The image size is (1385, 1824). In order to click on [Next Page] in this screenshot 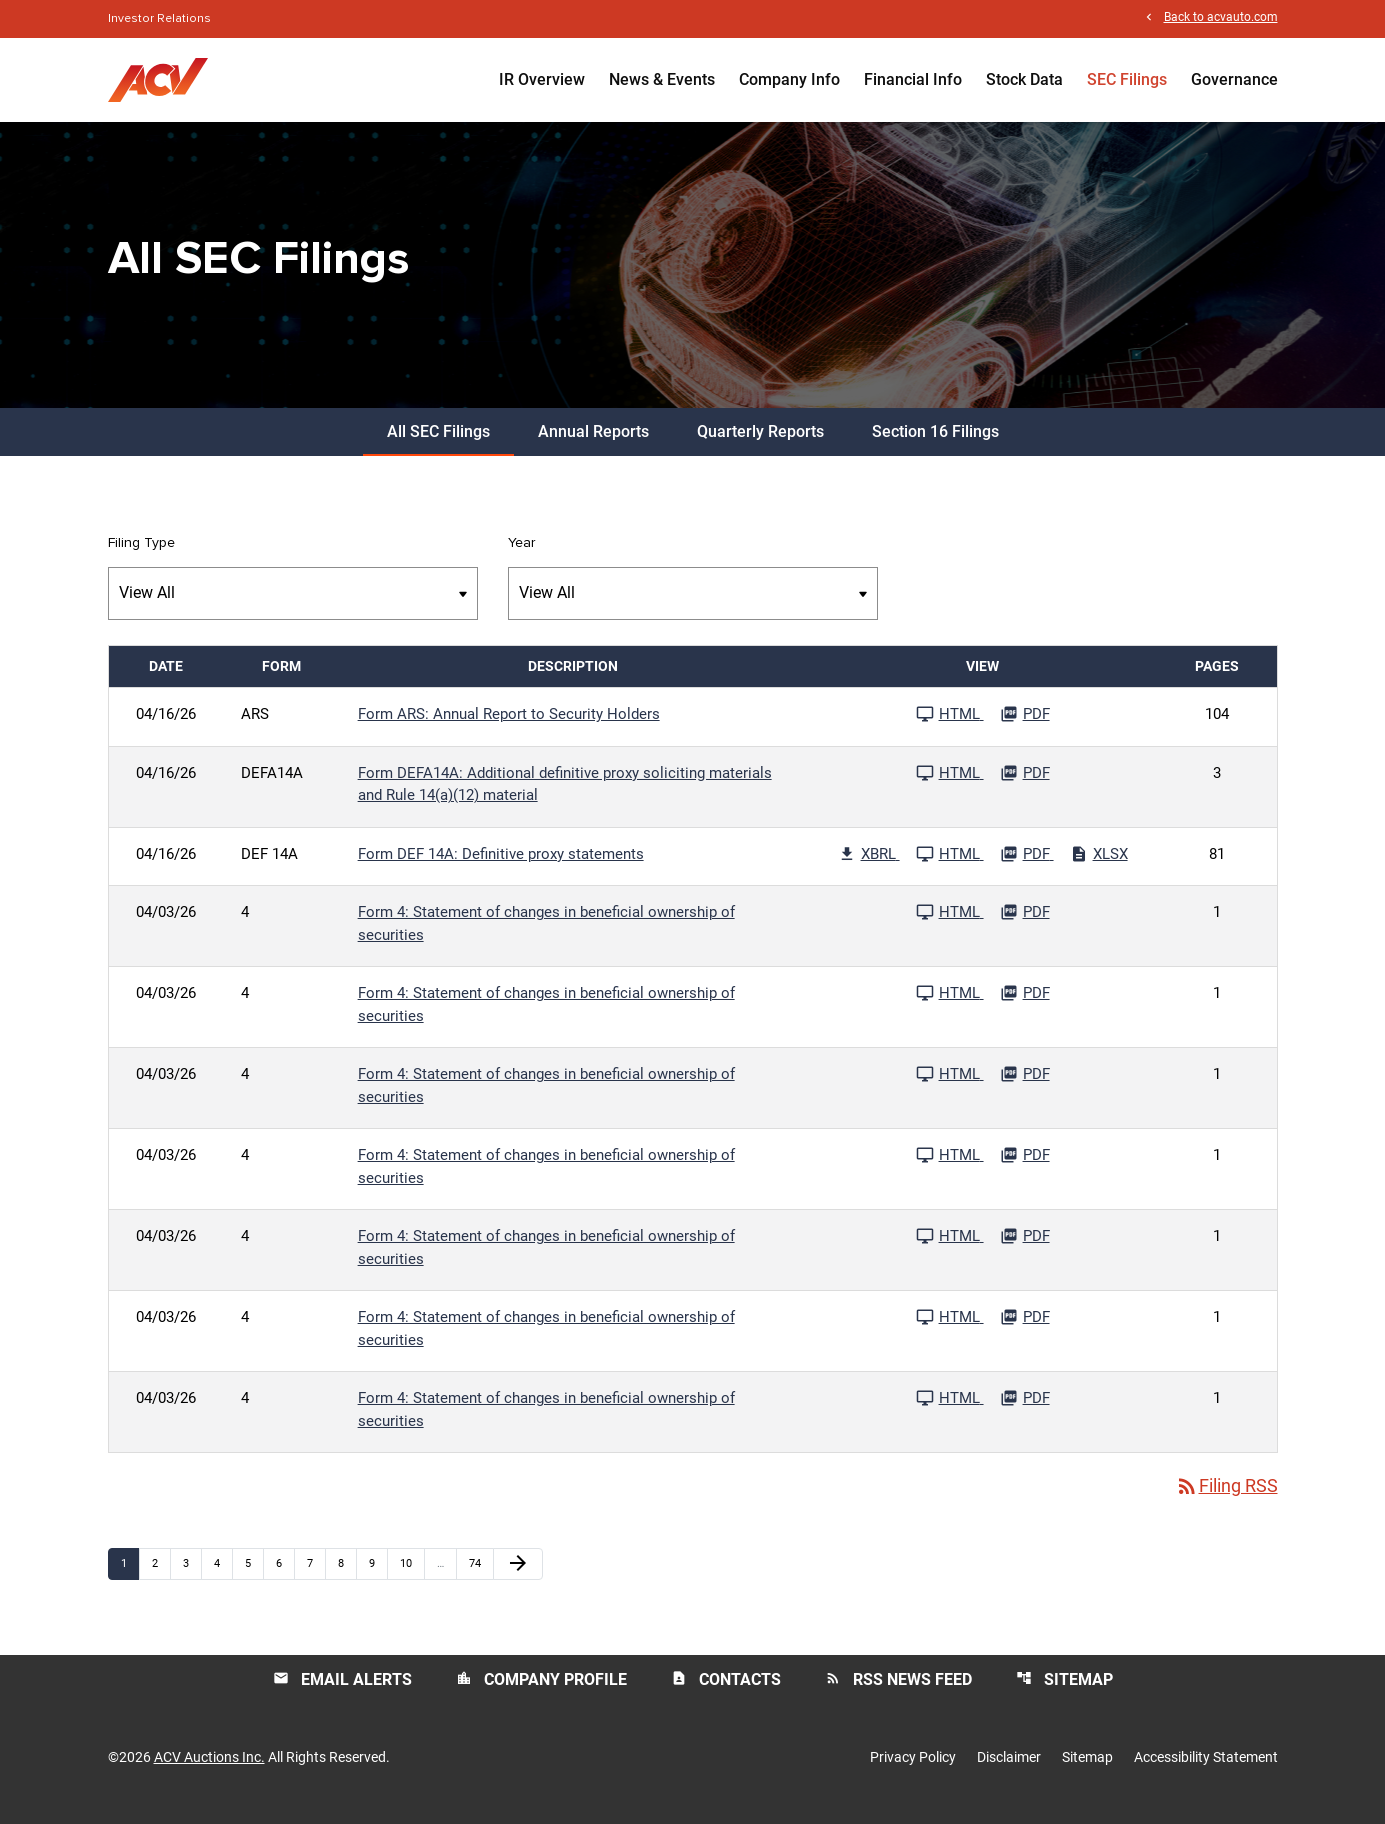, I will do `click(518, 1578)`.